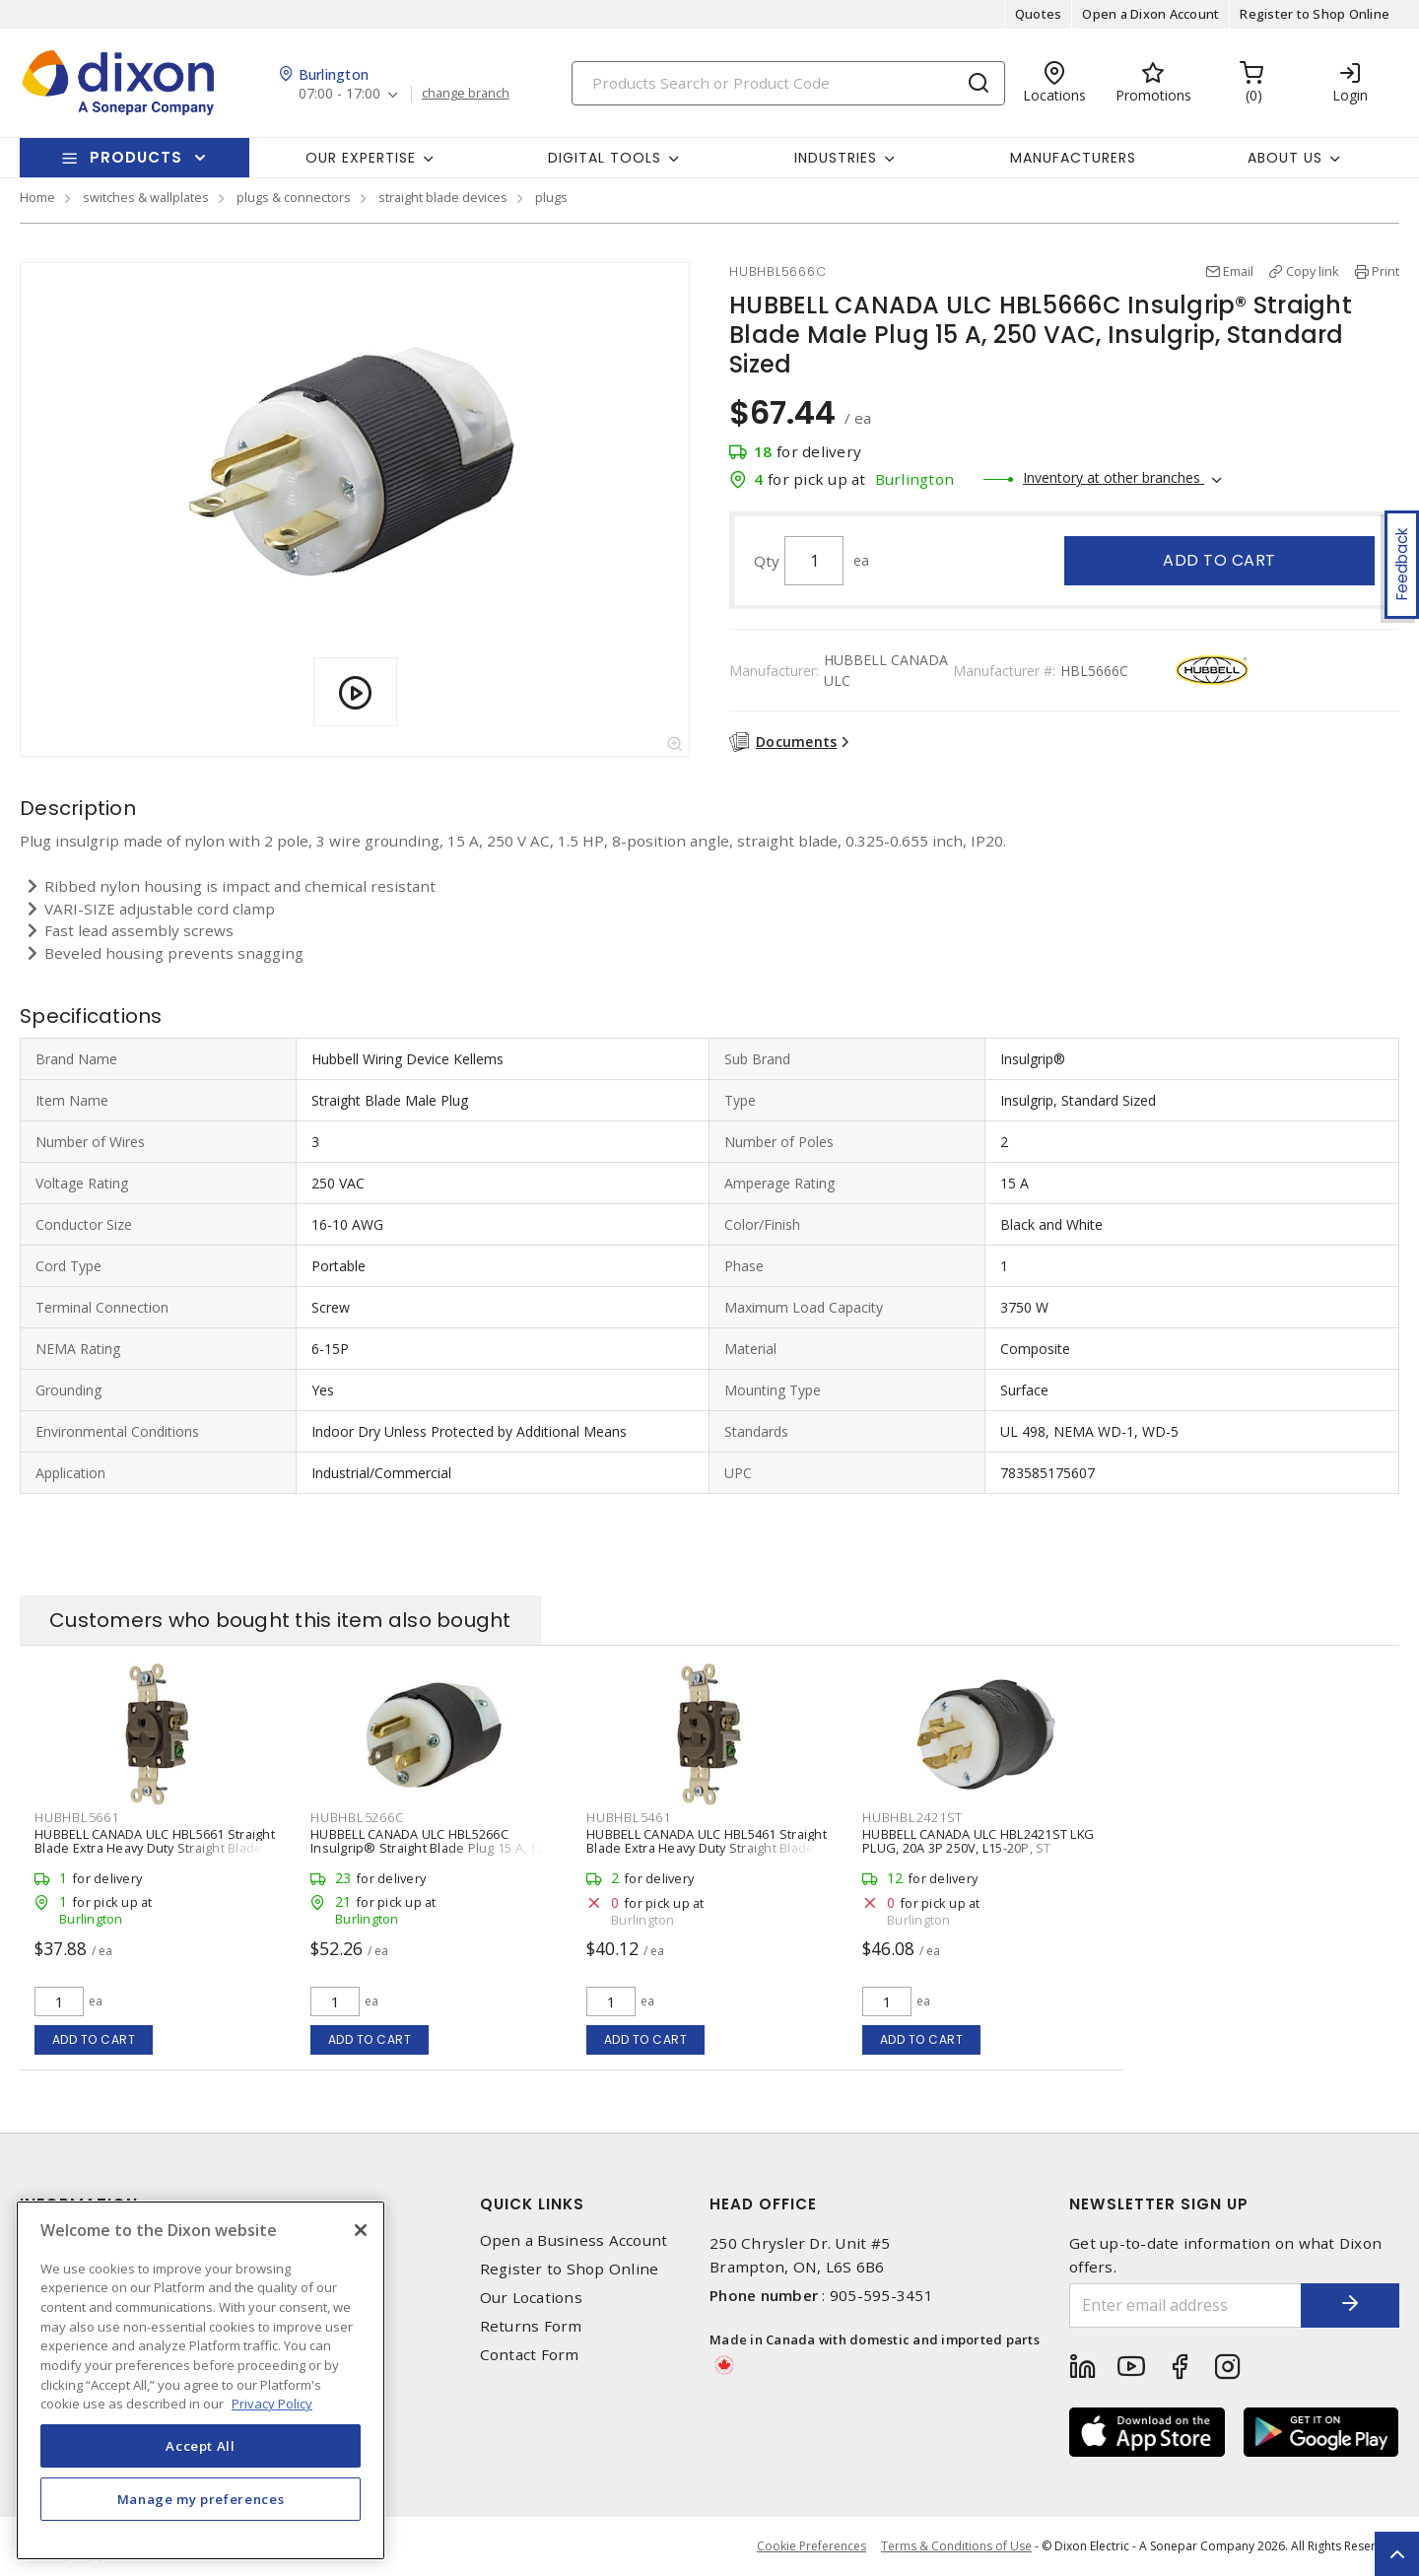 The width and height of the screenshot is (1419, 2576). Describe the element at coordinates (1185, 2305) in the screenshot. I see `[Enter email address]` at that location.